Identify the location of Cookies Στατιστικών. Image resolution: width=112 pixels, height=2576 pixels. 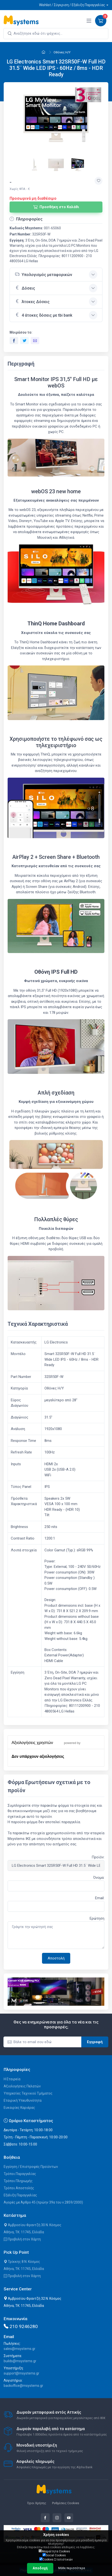
(56, 2559).